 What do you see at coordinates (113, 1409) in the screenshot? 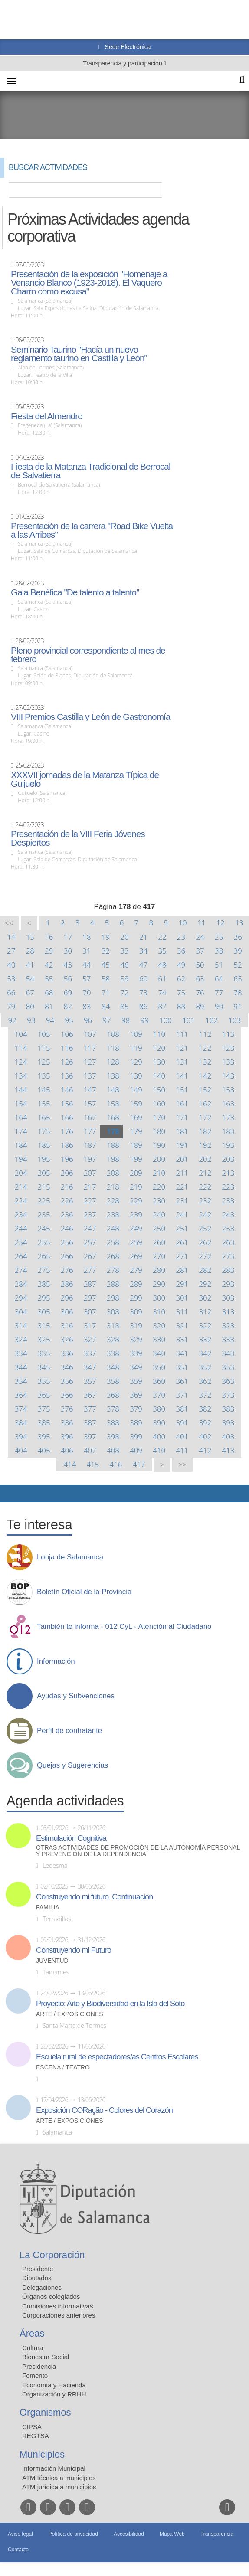
I see `378` at bounding box center [113, 1409].